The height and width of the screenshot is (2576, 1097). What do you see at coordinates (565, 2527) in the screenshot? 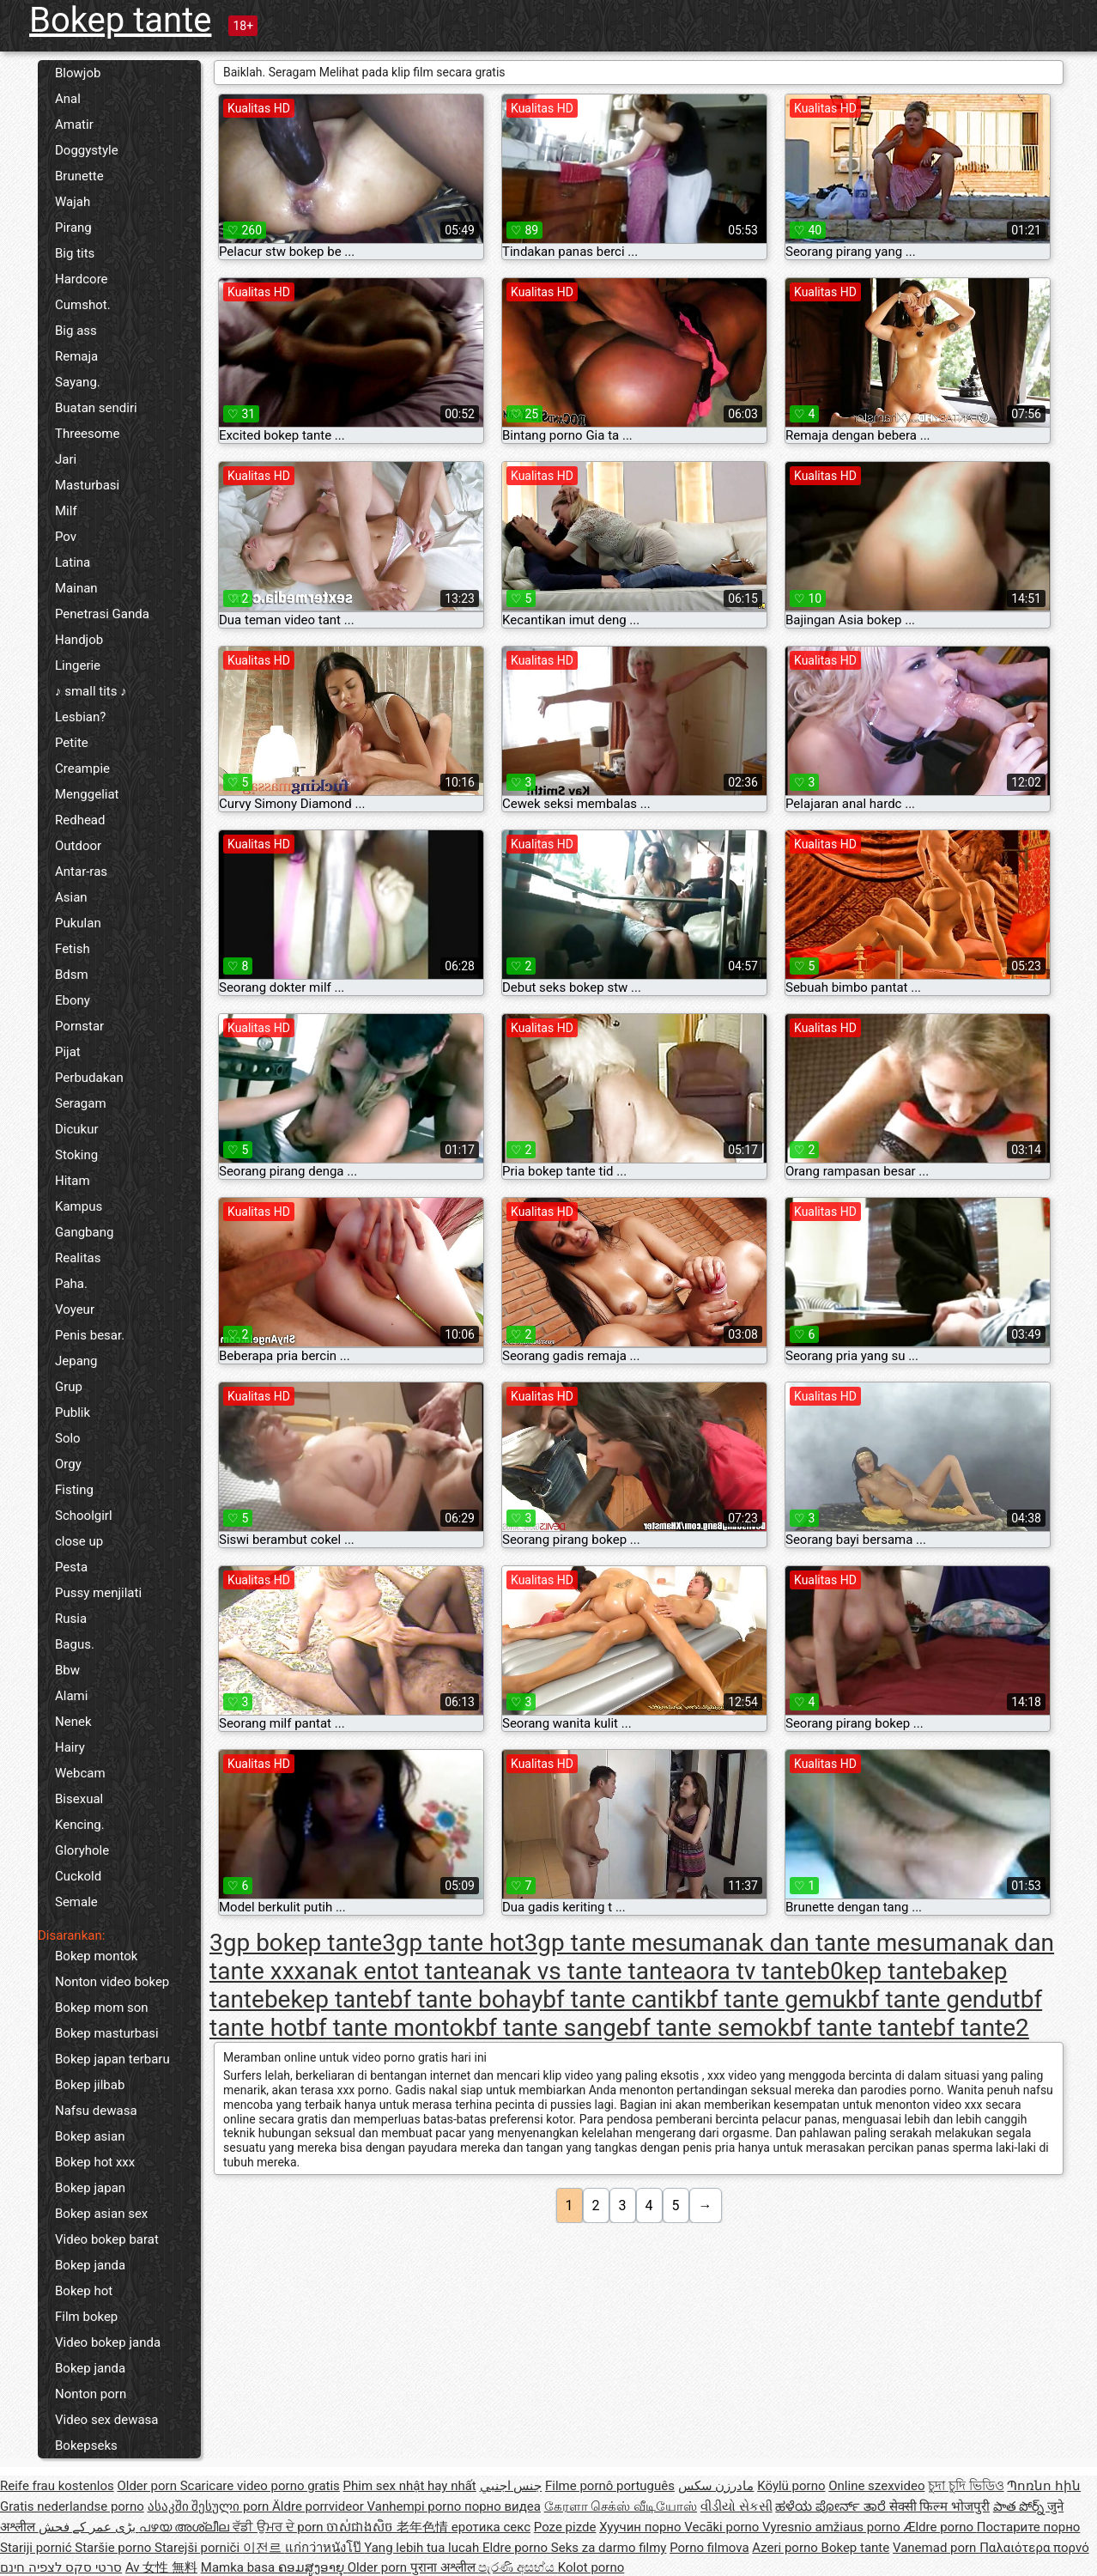
I see `Poze pizde` at bounding box center [565, 2527].